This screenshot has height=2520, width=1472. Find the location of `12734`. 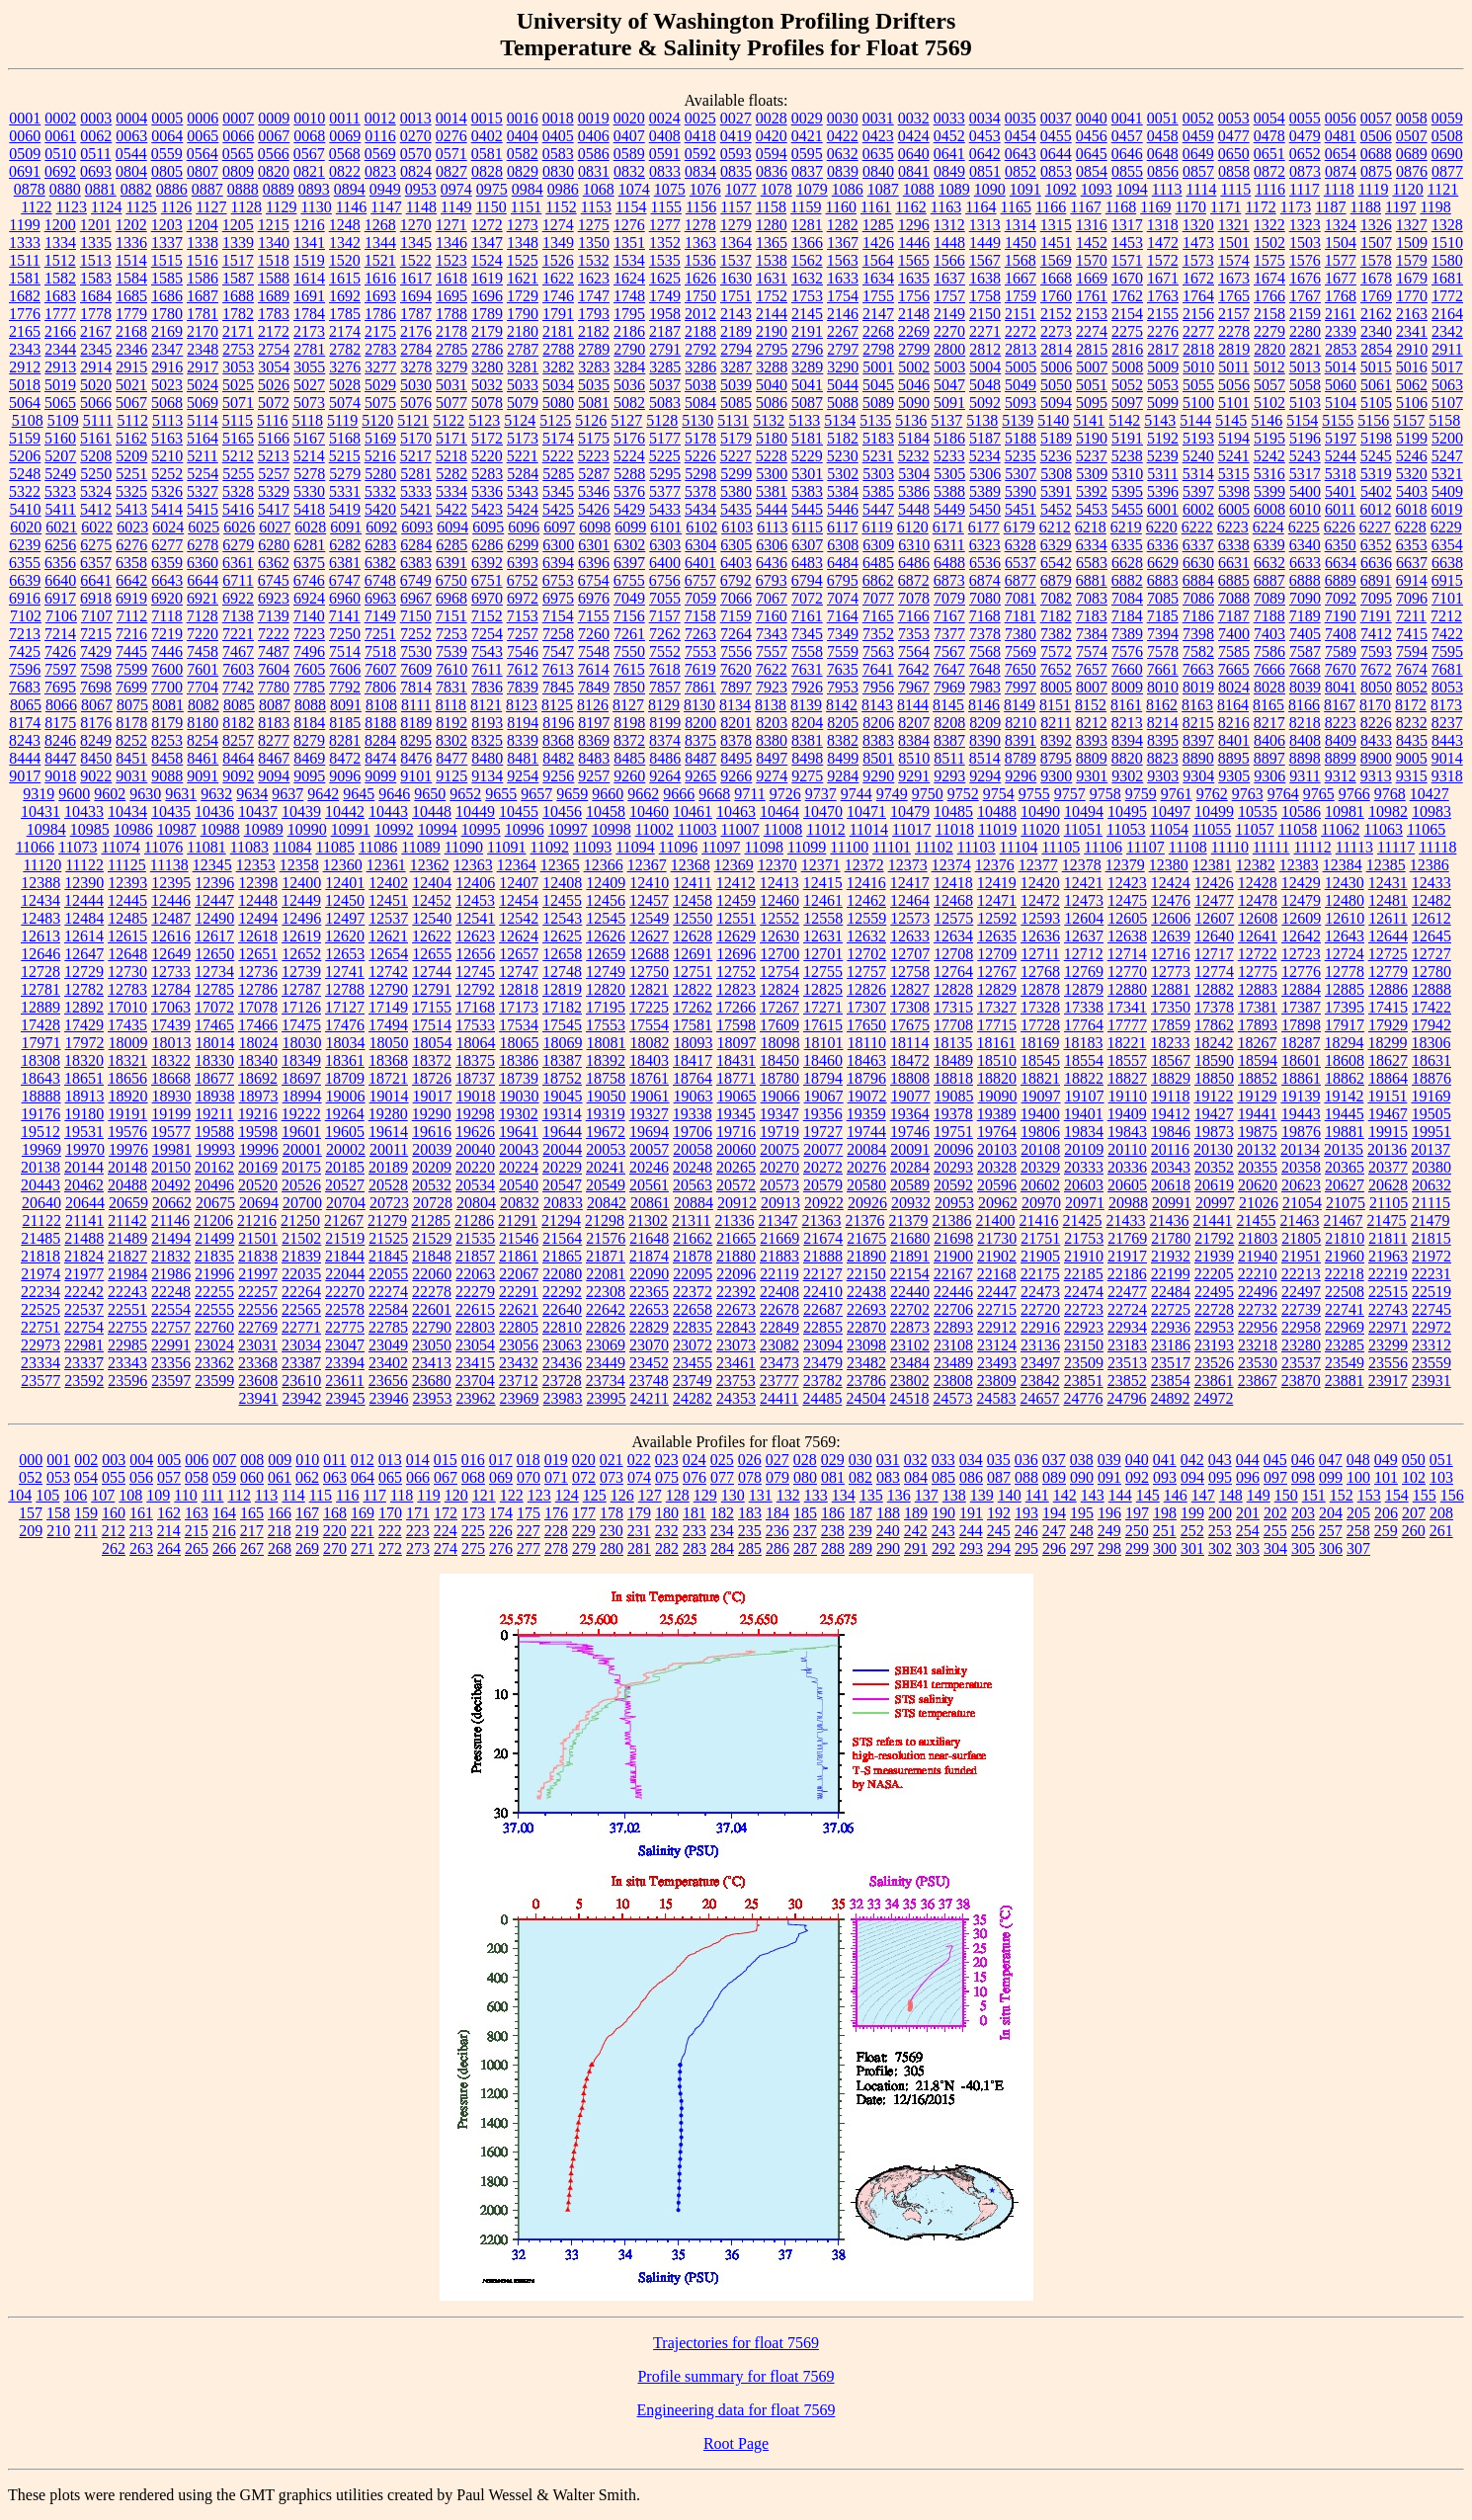

12734 is located at coordinates (214, 971).